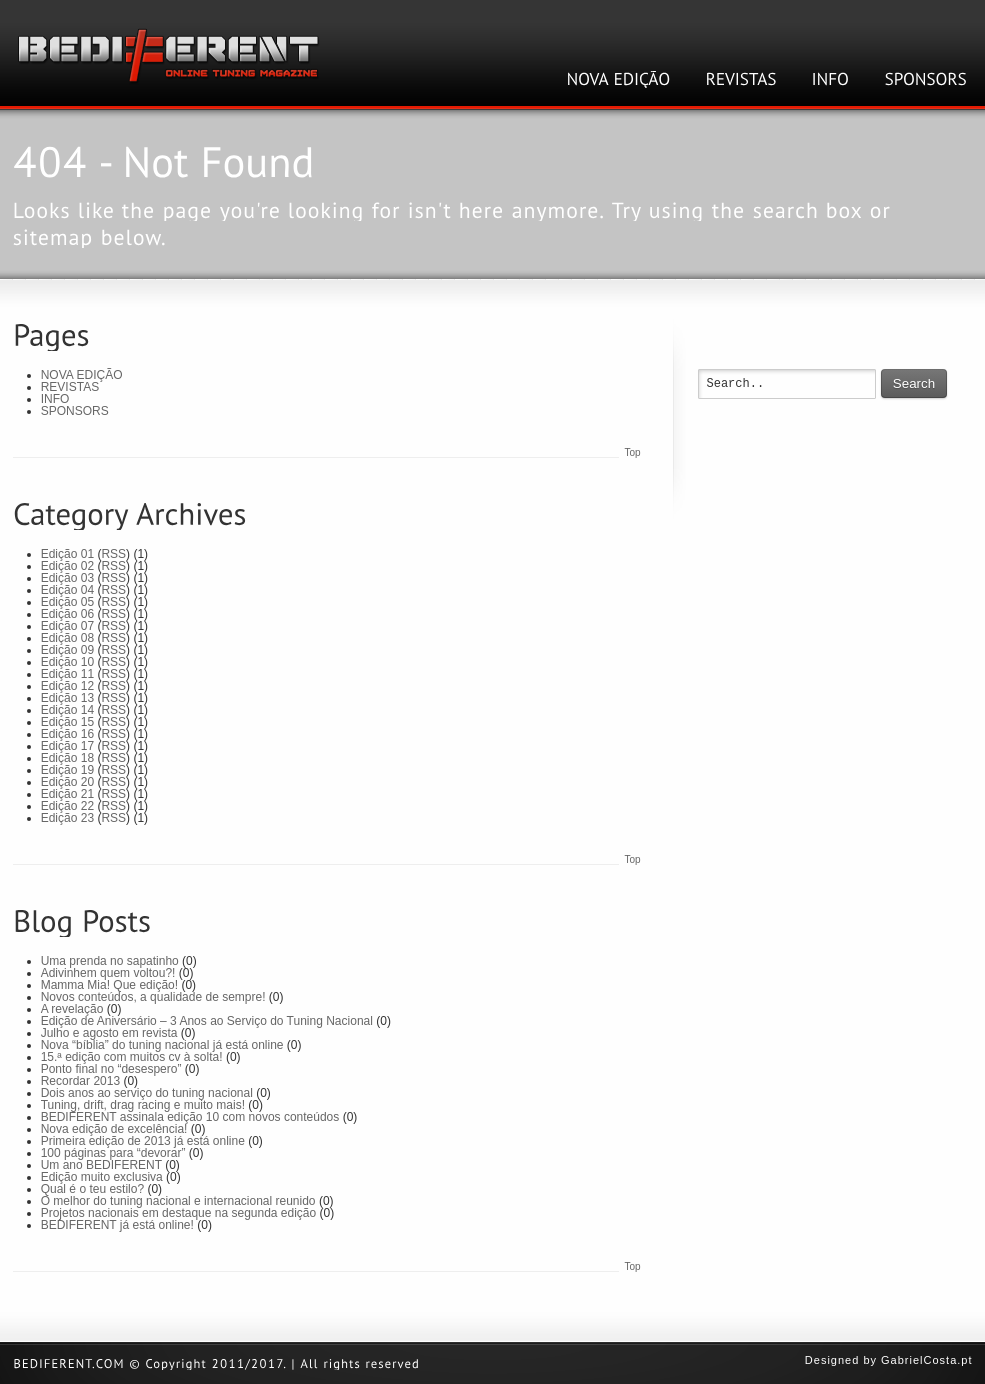  What do you see at coordinates (80, 1081) in the screenshot?
I see `Recordar 2013` at bounding box center [80, 1081].